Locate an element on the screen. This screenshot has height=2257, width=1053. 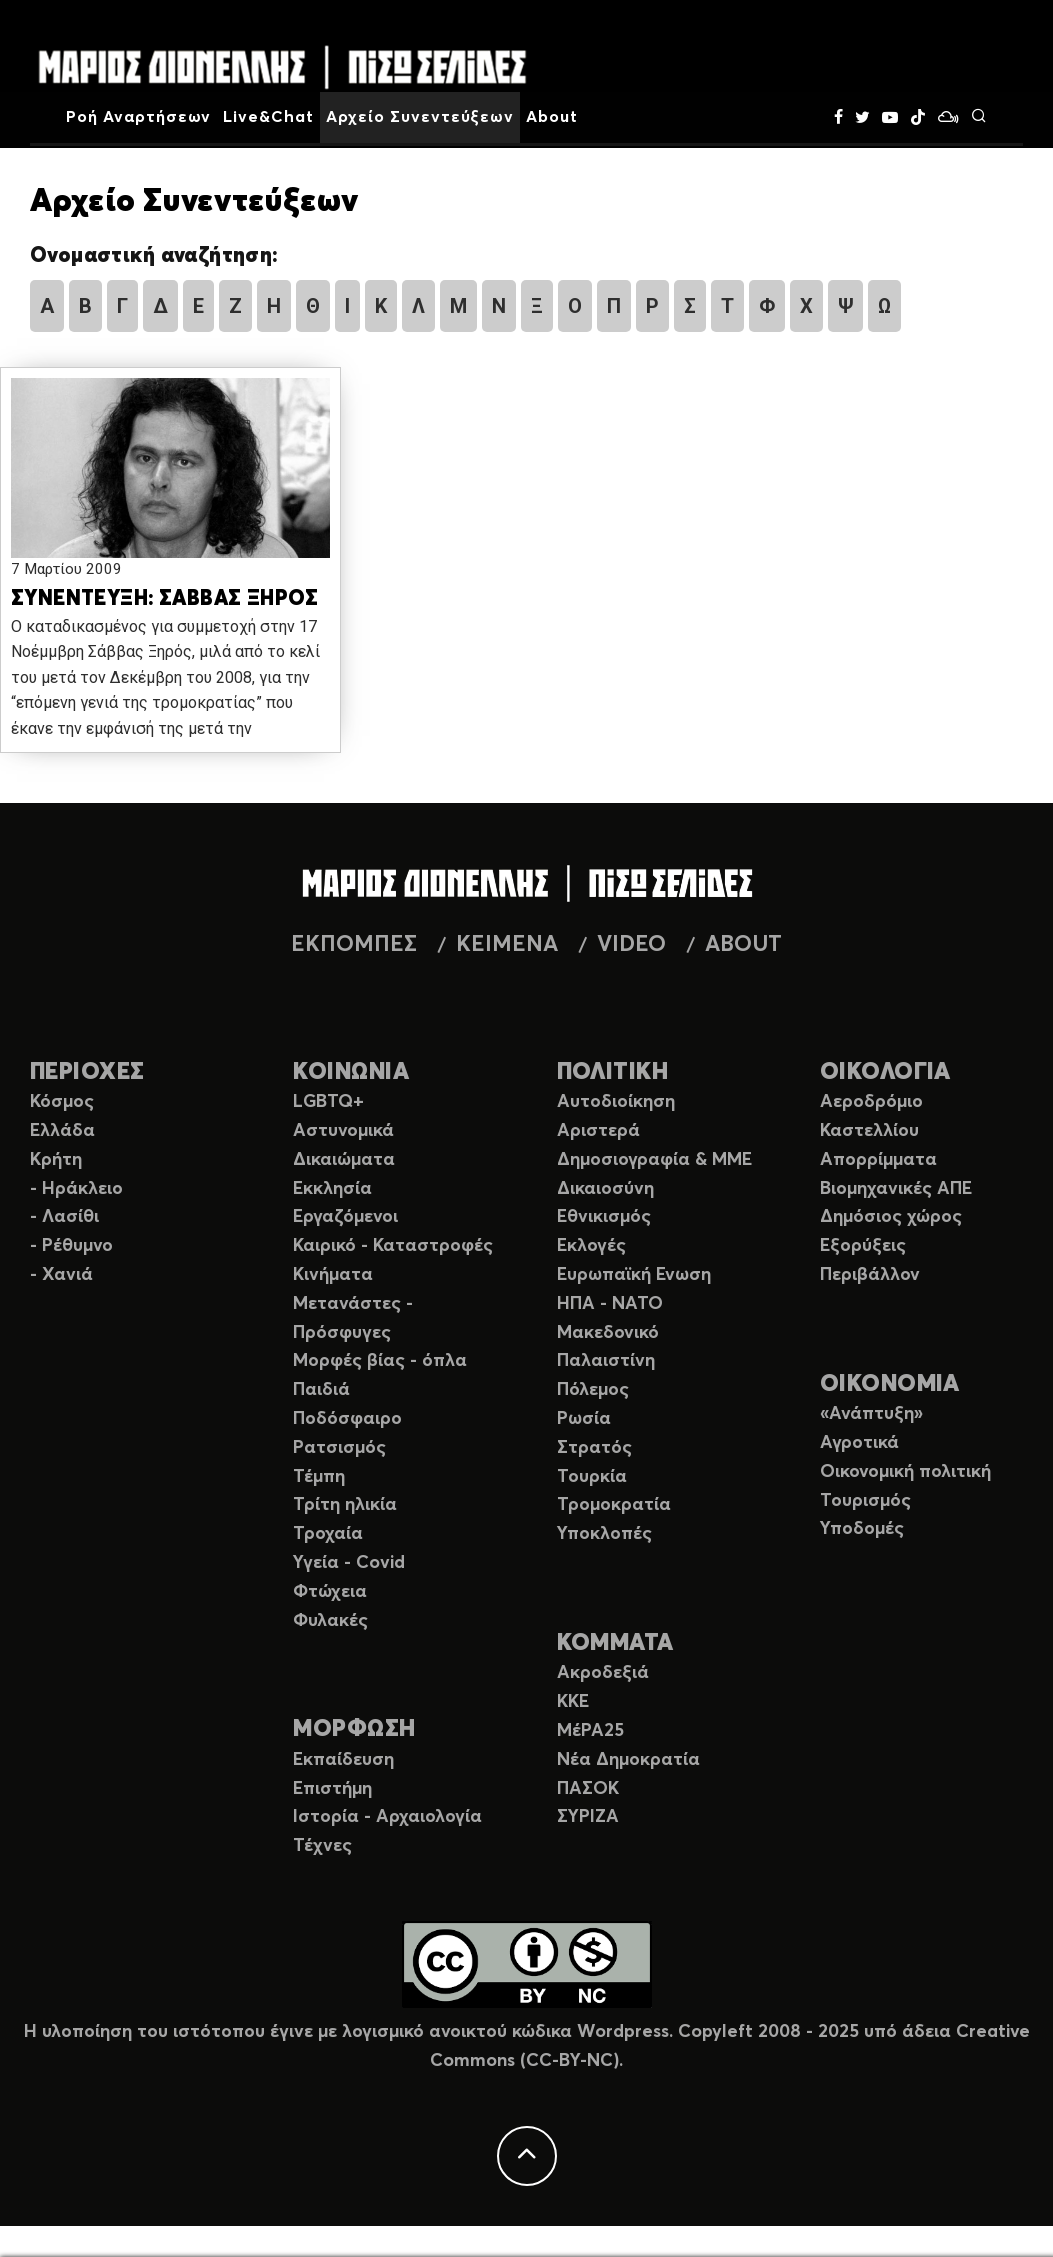
Κινήματα is located at coordinates (333, 1275).